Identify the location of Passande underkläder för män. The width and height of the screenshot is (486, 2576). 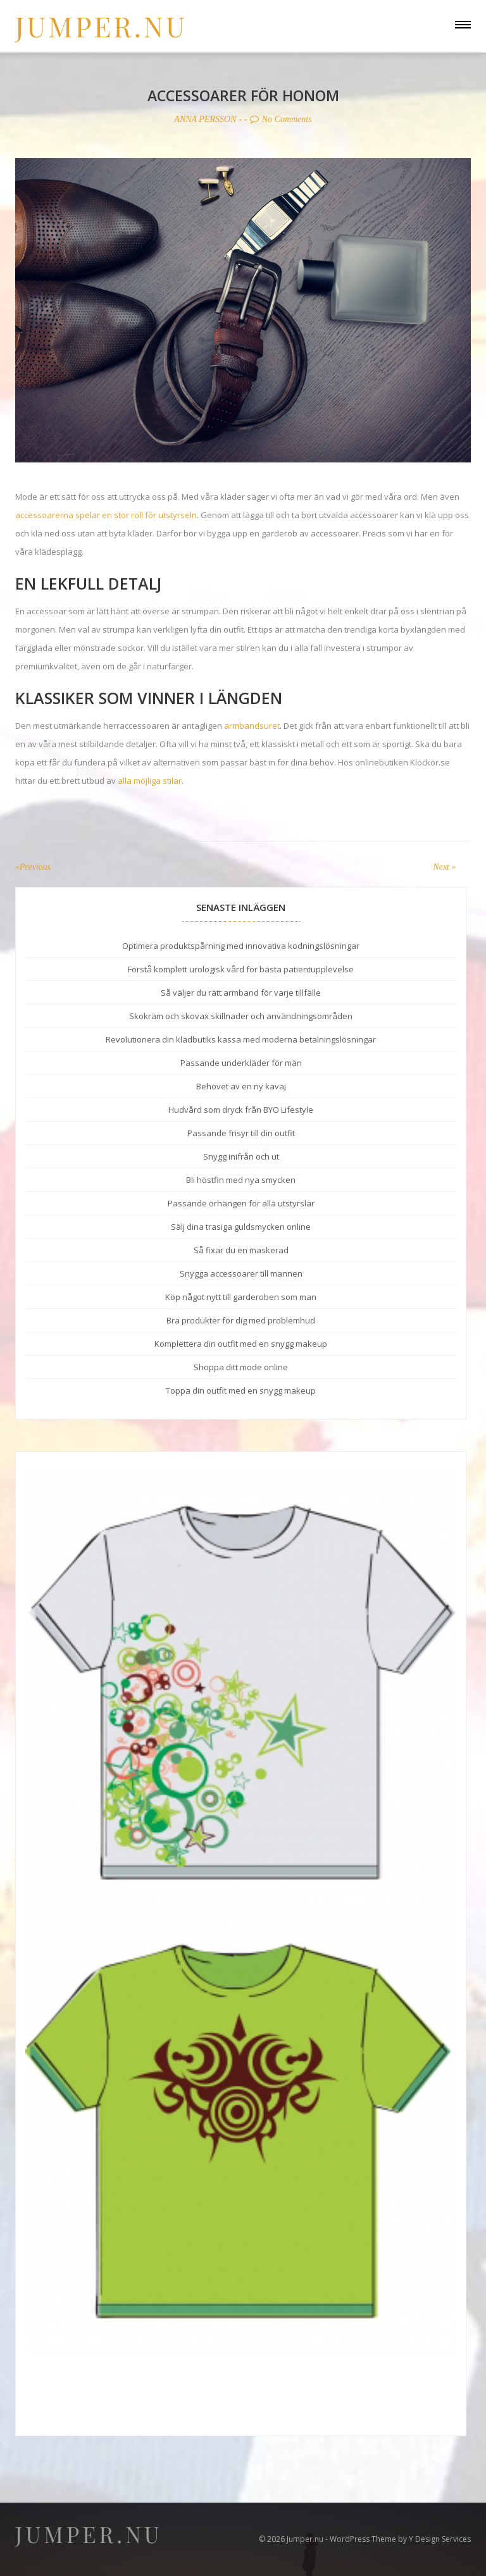
(241, 1062).